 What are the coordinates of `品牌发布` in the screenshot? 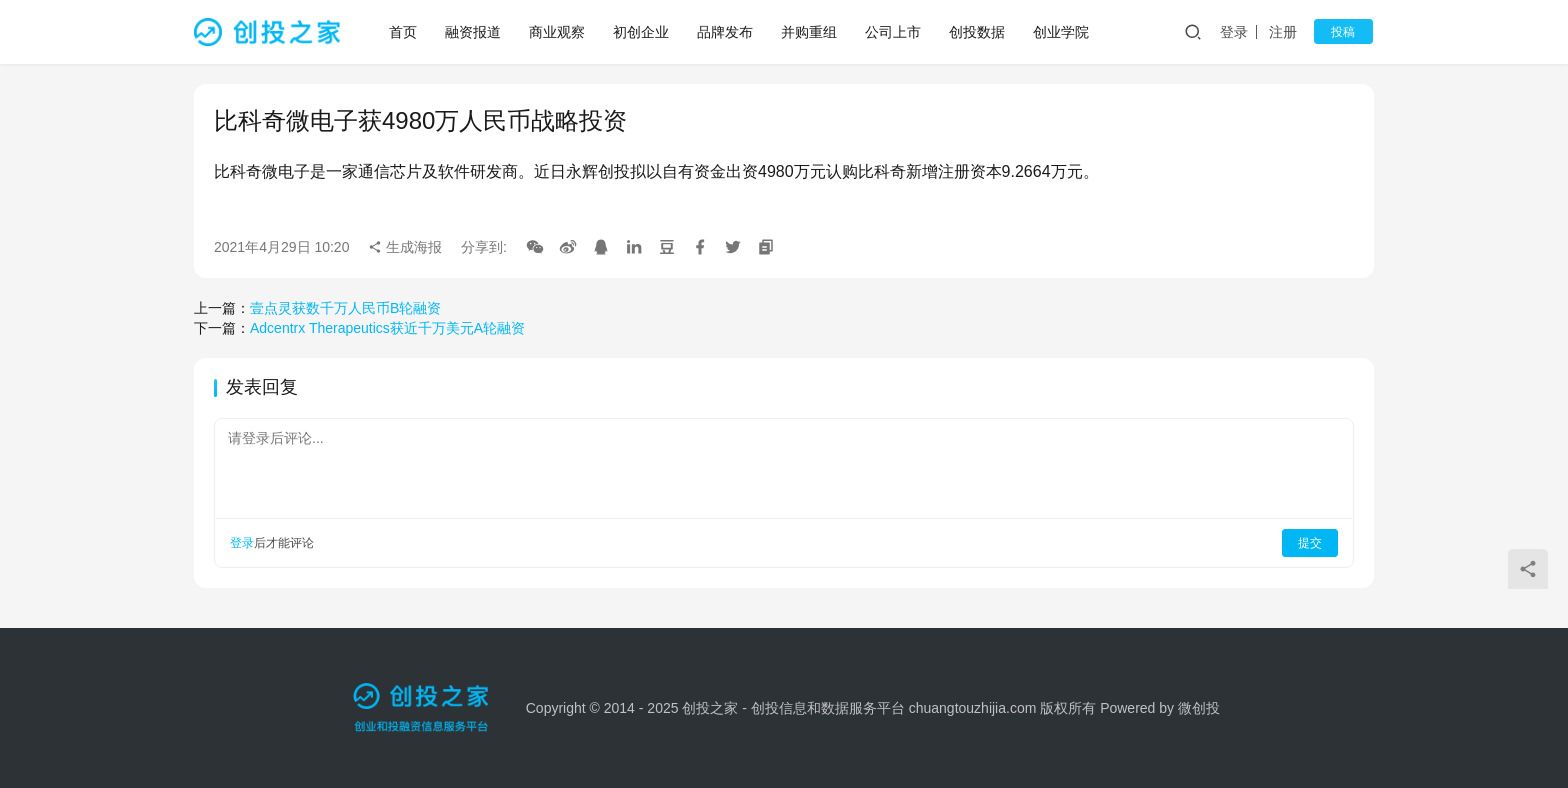 It's located at (726, 32).